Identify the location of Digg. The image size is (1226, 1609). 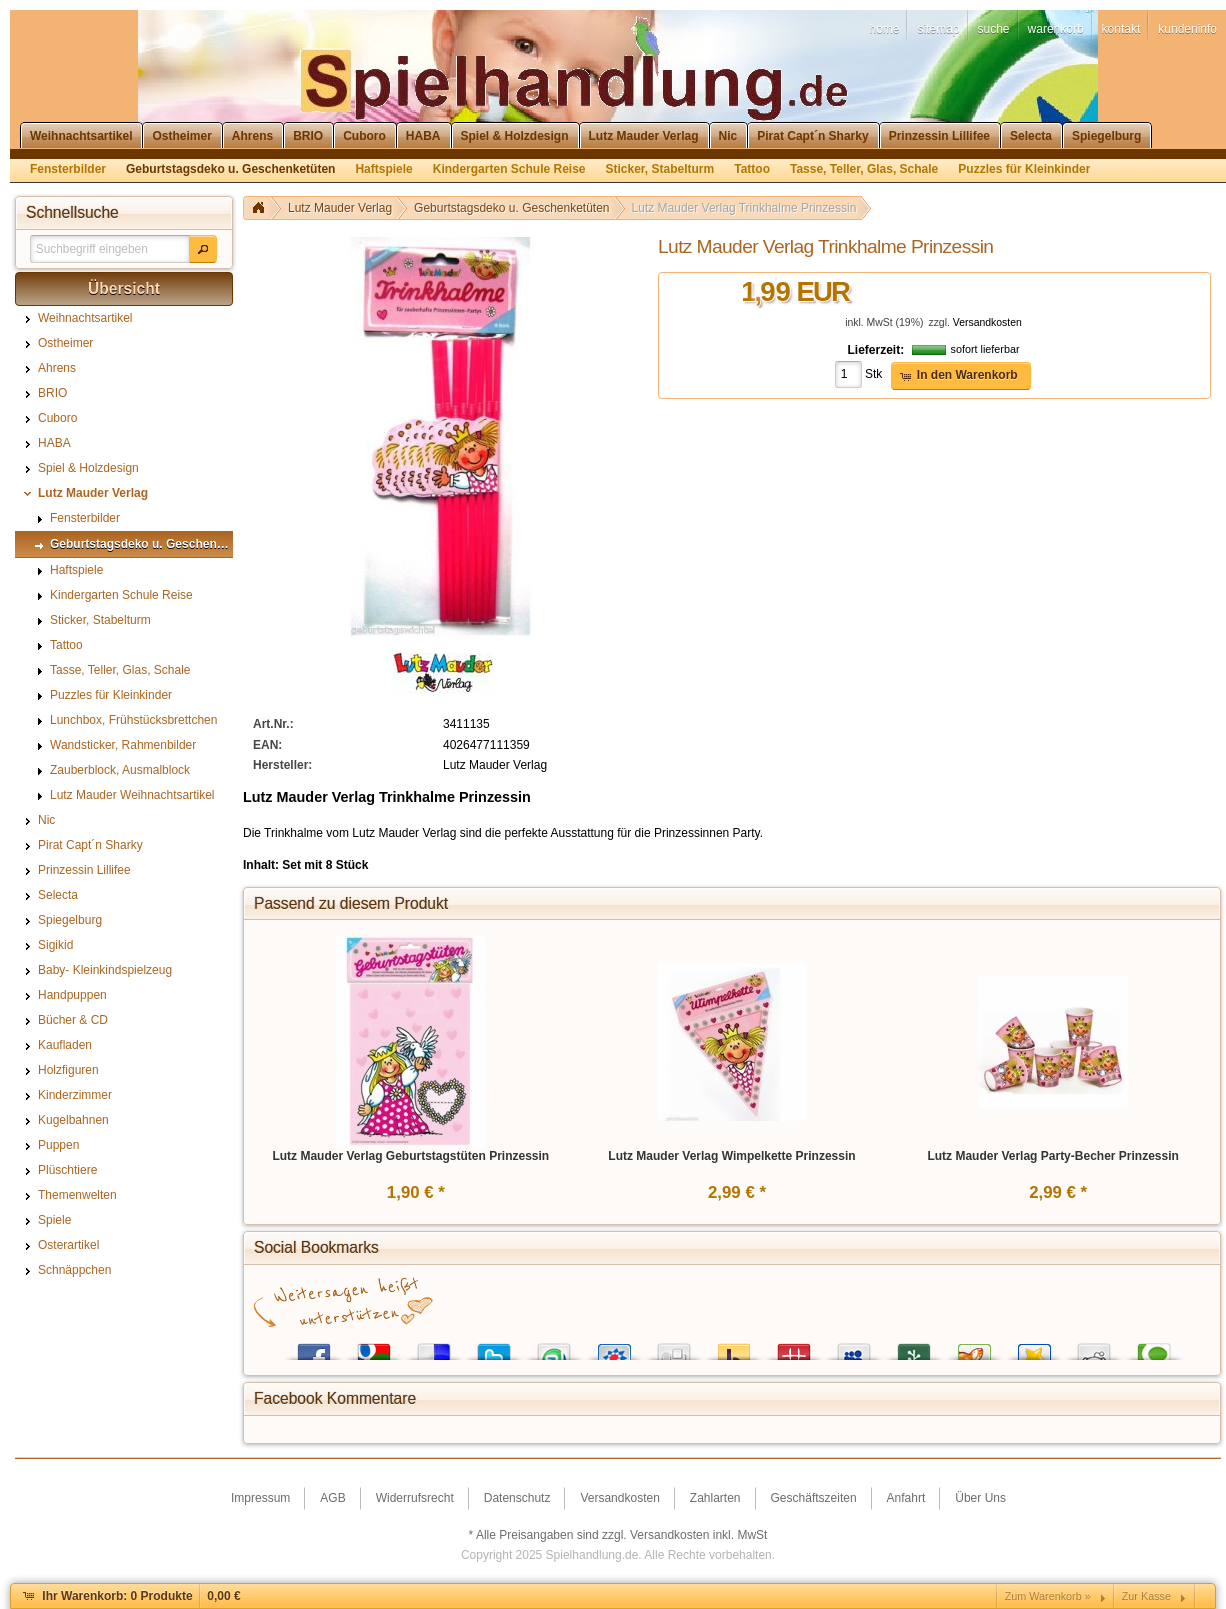
(674, 1347).